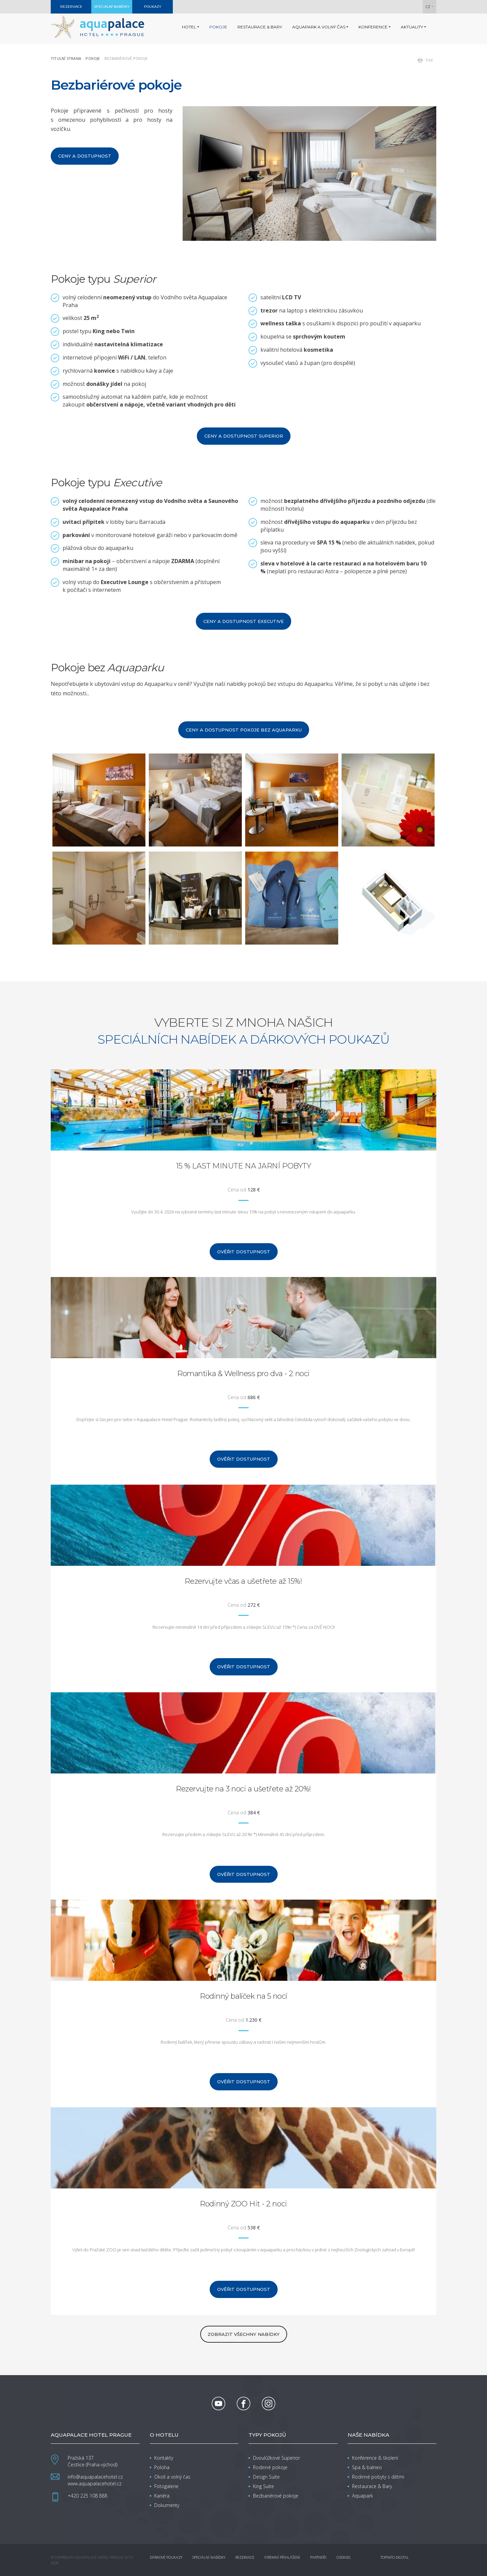 The image size is (487, 2576). I want to click on Bezbariérové pokoje, so click(275, 2495).